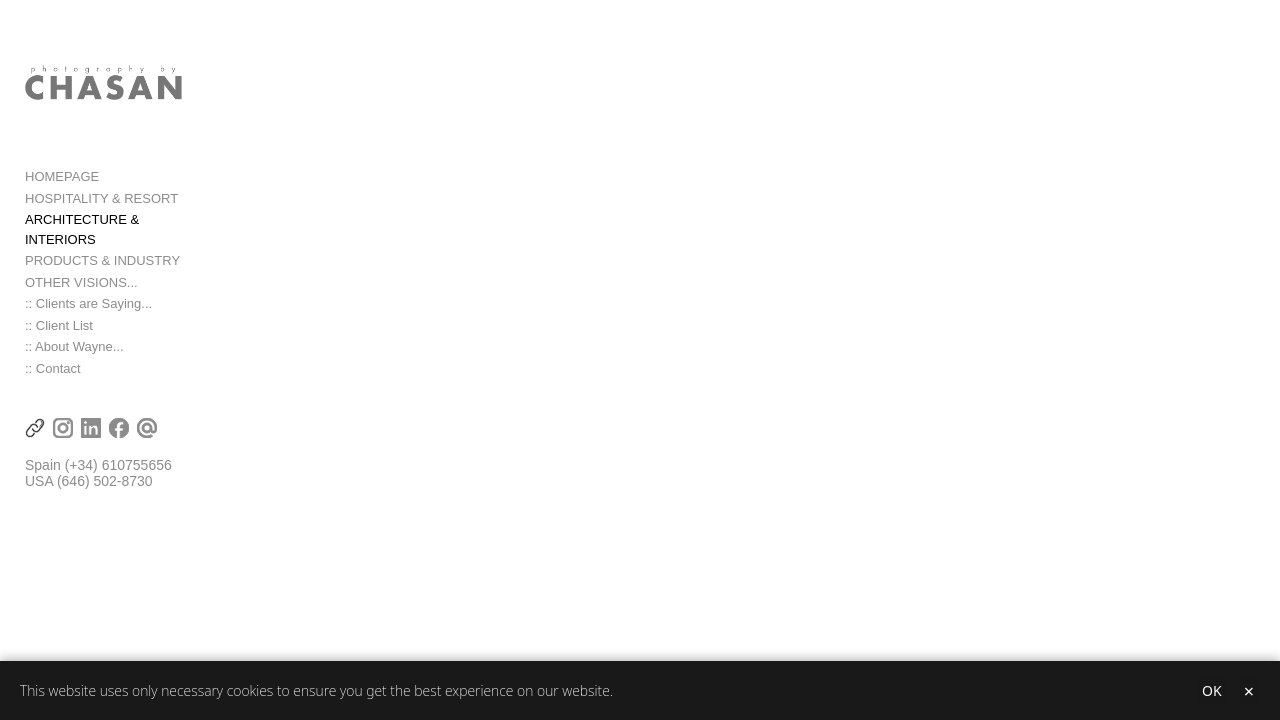 Image resolution: width=1280 pixels, height=720 pixels. What do you see at coordinates (62, 198) in the screenshot?
I see `HOMEPAGE` at bounding box center [62, 198].